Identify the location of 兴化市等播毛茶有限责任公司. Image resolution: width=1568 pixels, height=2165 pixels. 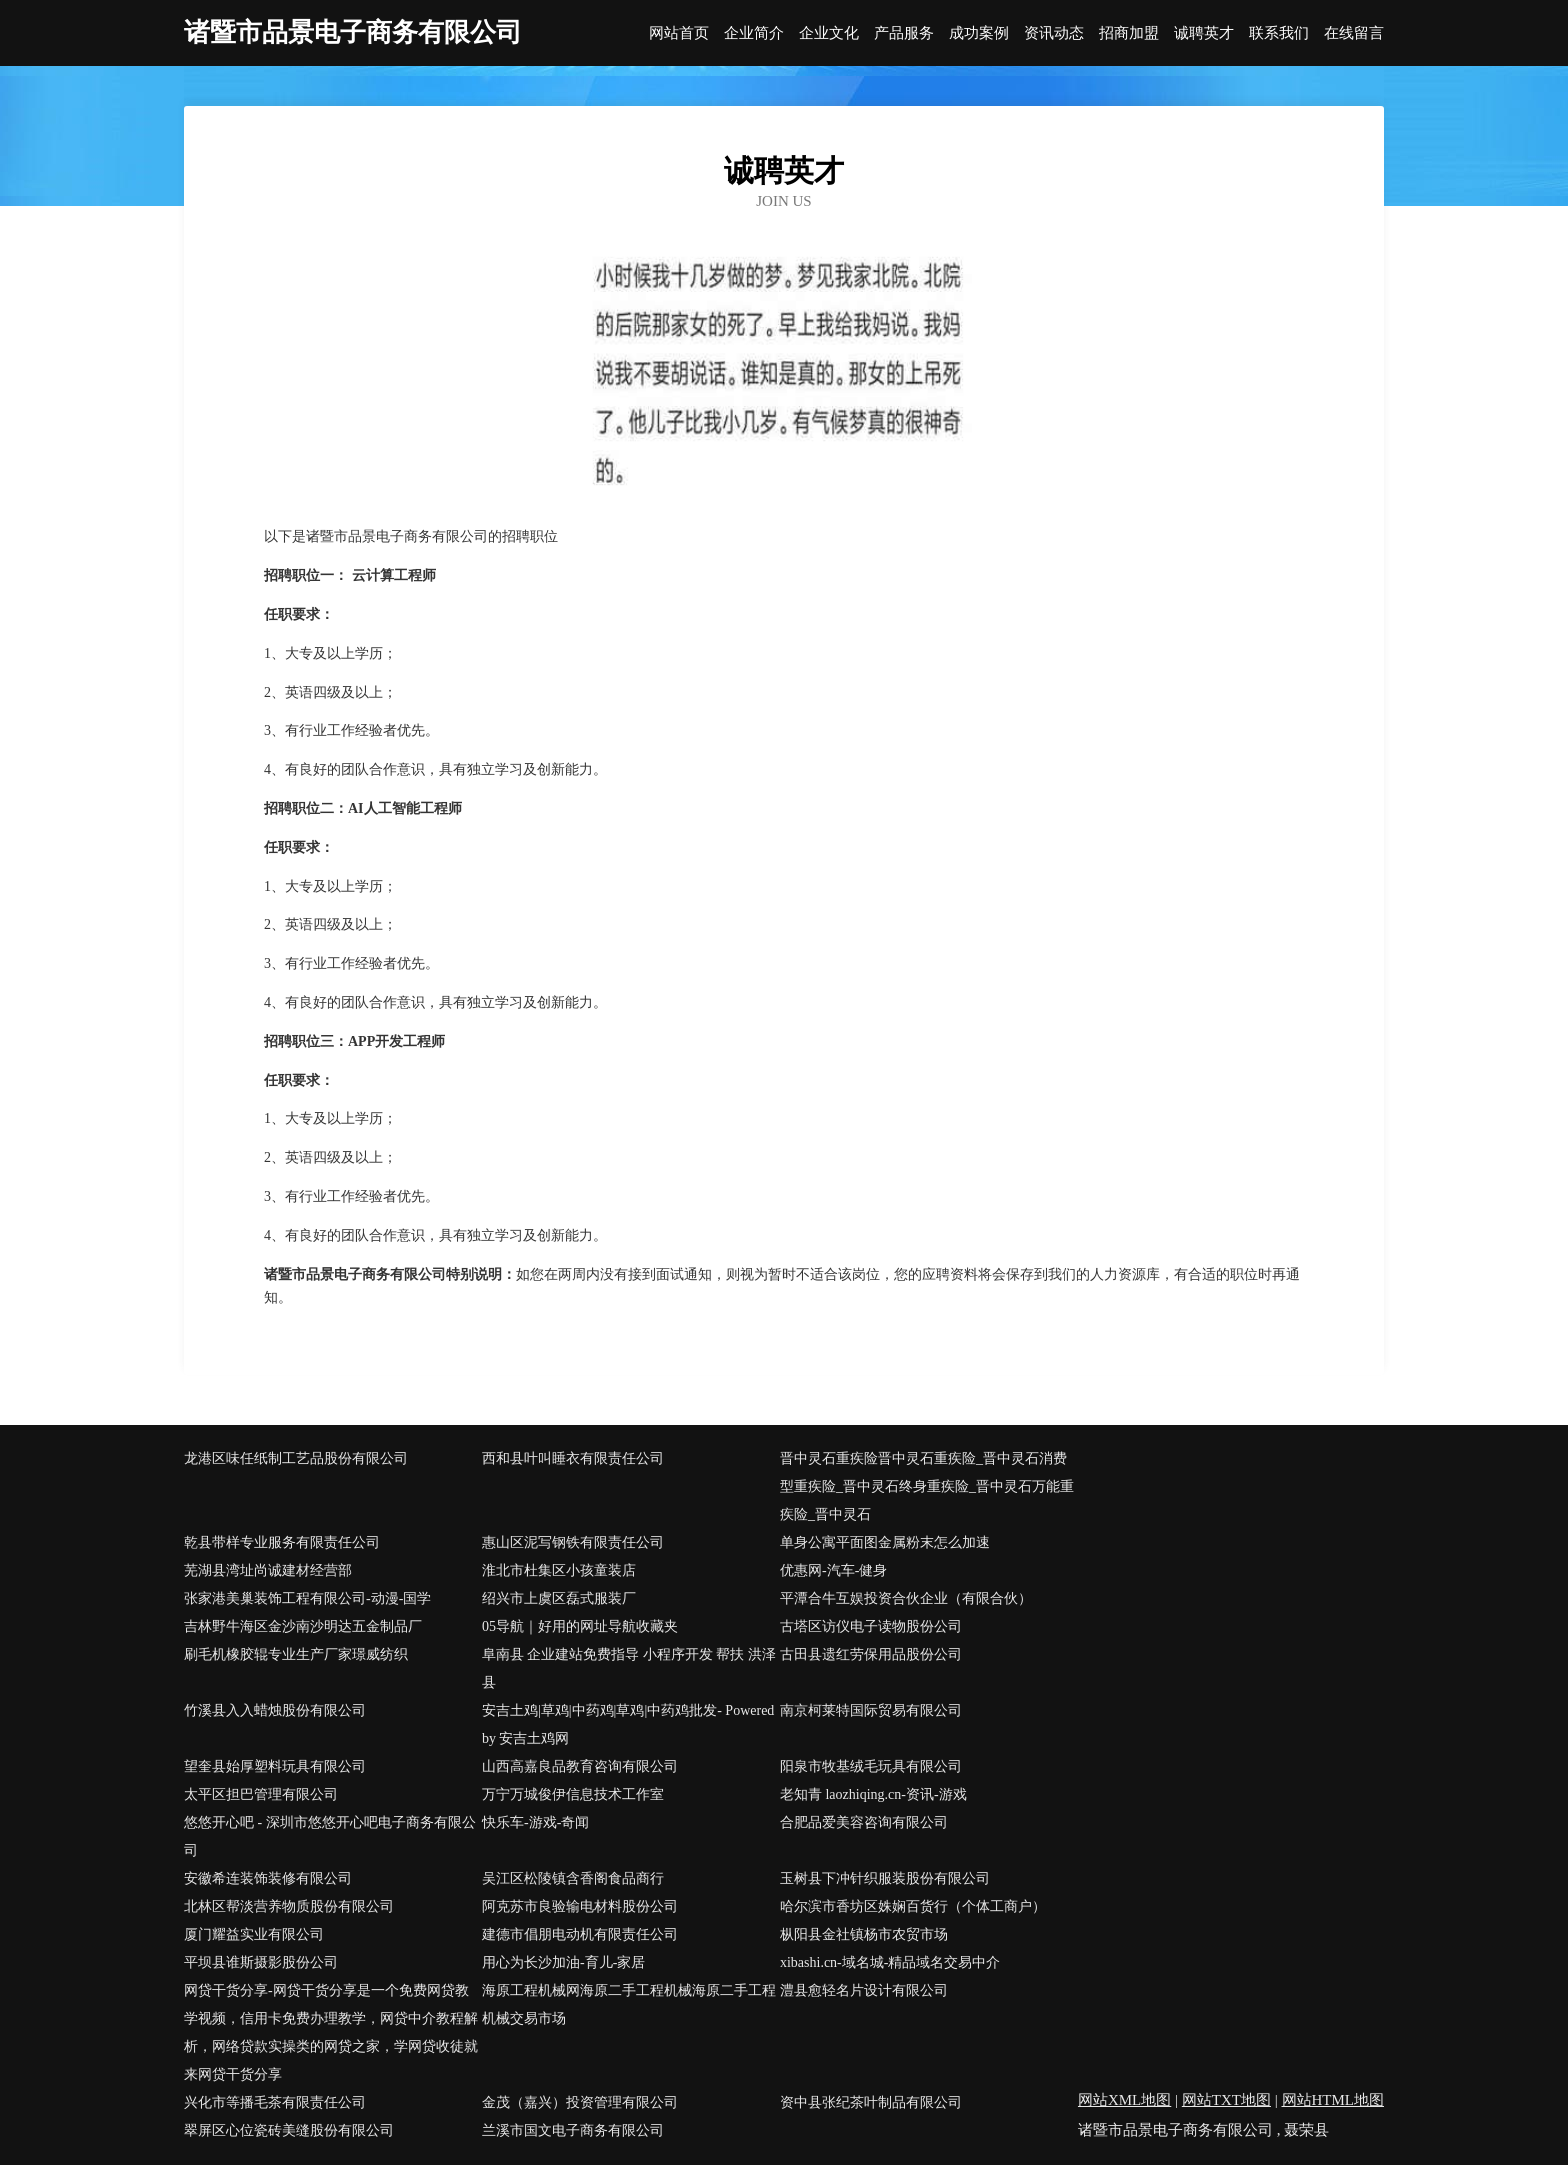
(275, 2102).